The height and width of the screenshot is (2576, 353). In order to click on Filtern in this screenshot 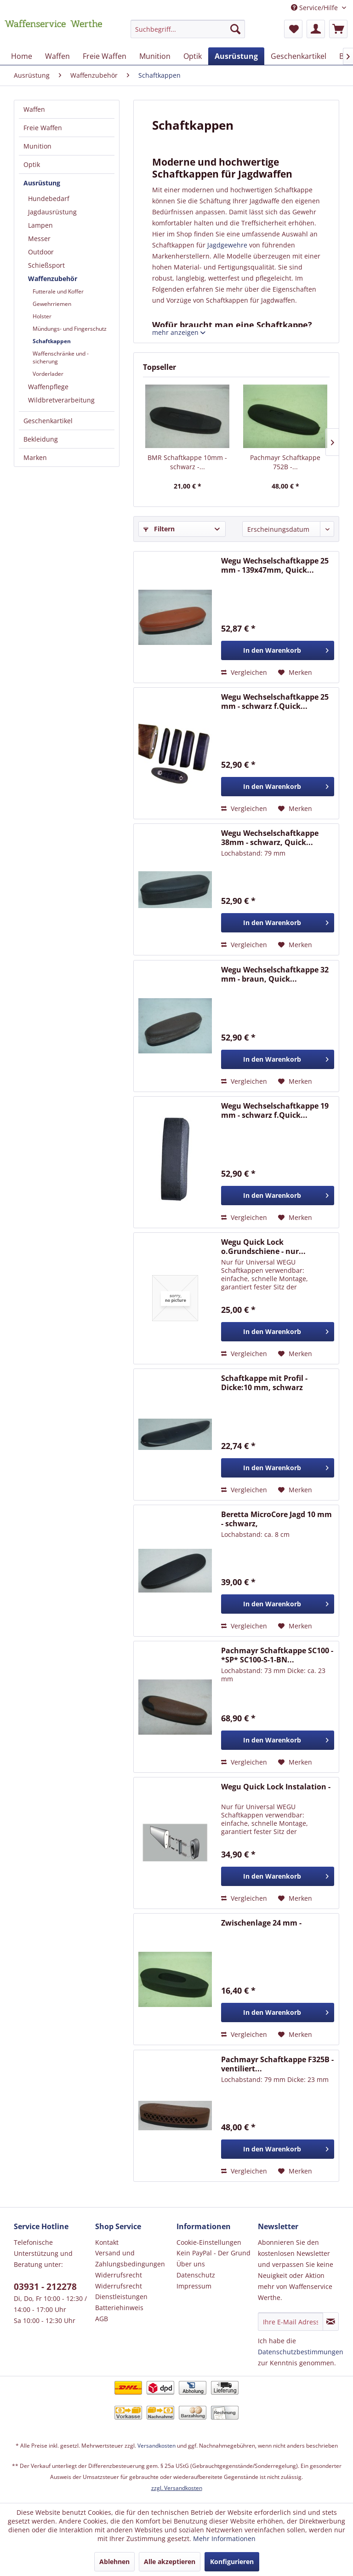, I will do `click(159, 528)`.